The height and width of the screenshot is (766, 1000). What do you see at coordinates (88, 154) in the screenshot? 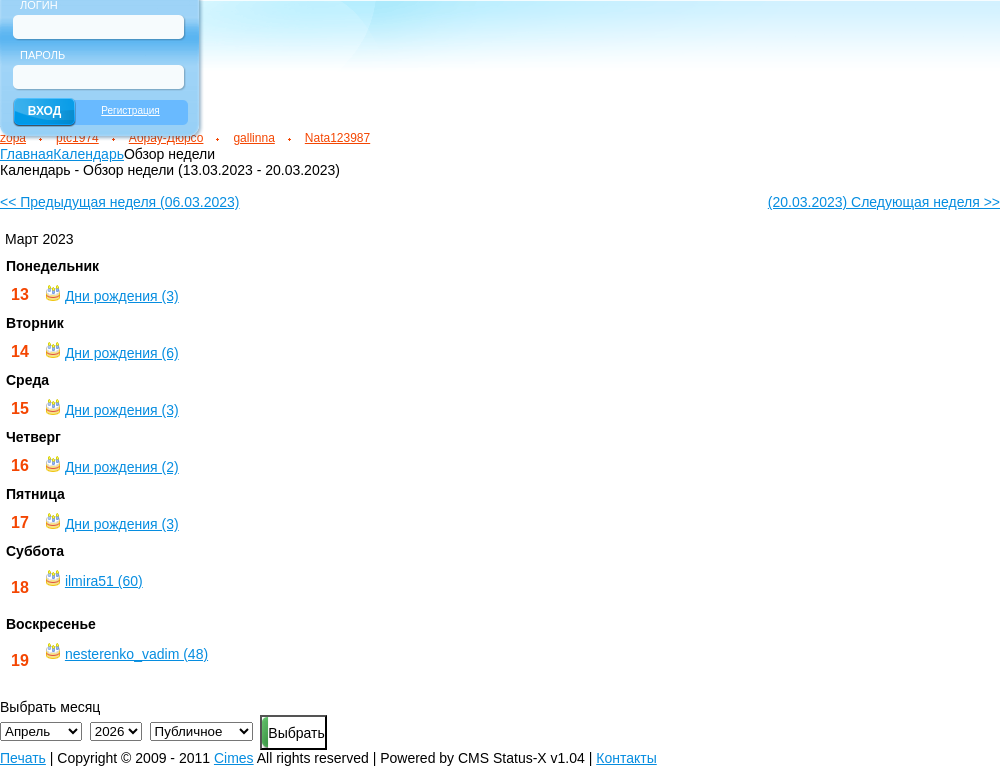
I see `Календарь` at bounding box center [88, 154].